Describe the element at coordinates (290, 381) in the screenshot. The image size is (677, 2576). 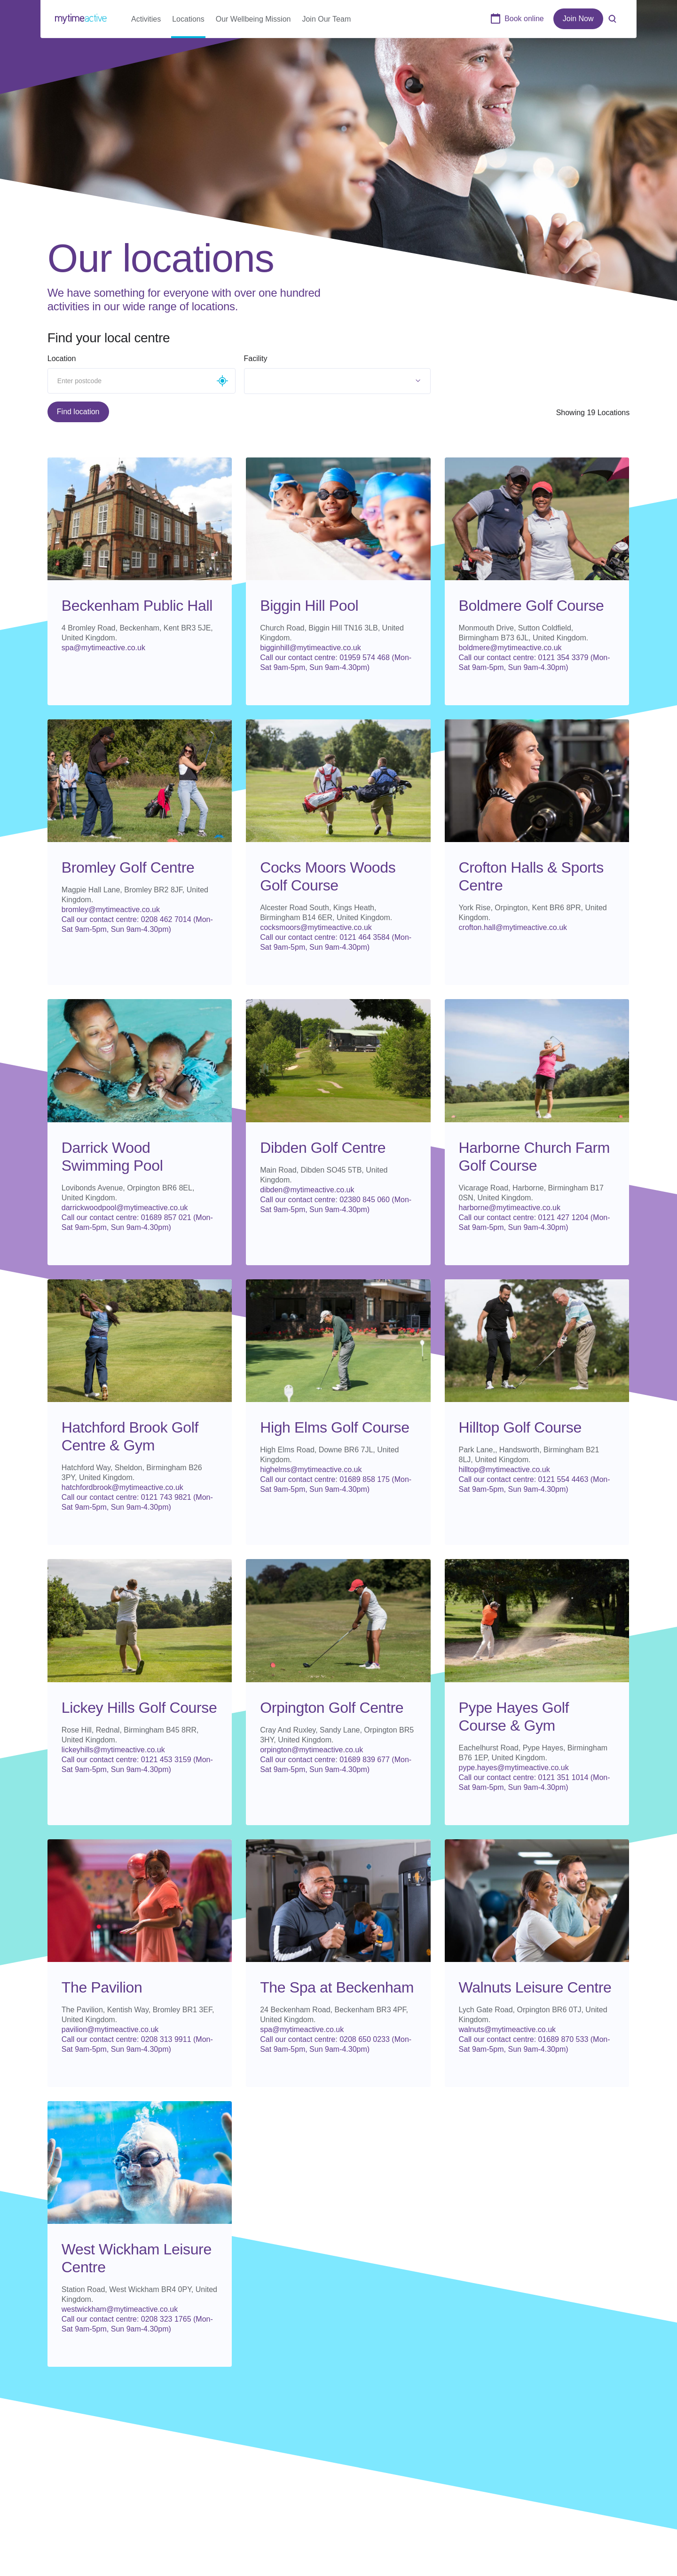
I see `[textbox]` at that location.